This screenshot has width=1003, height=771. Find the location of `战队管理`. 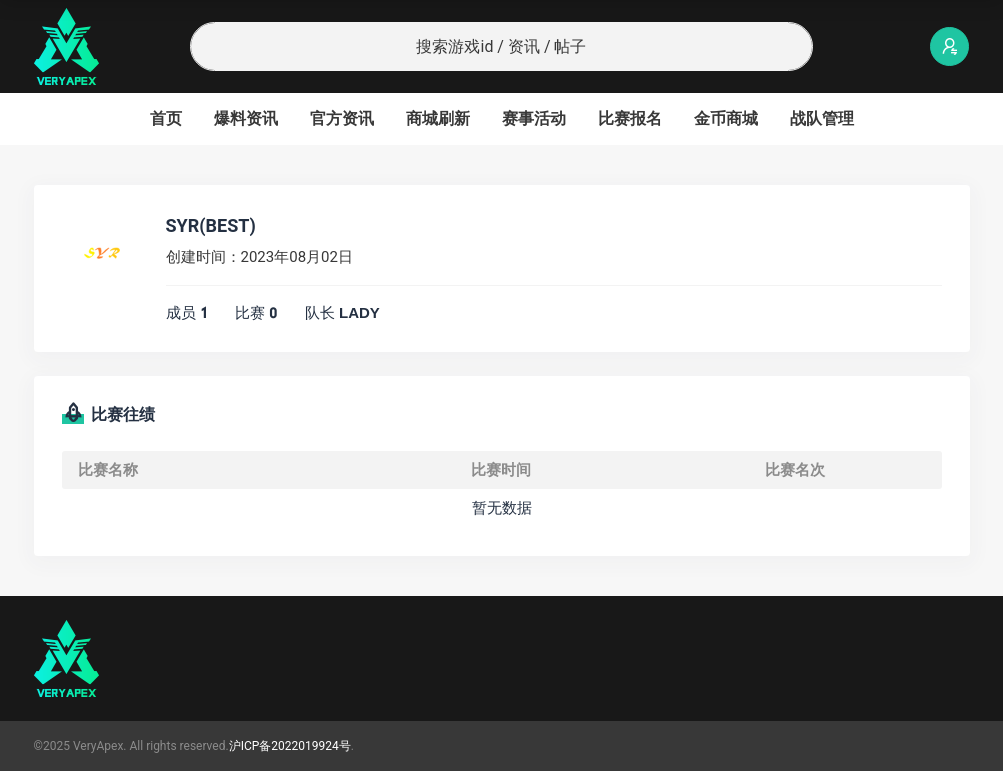

战队管理 is located at coordinates (822, 118).